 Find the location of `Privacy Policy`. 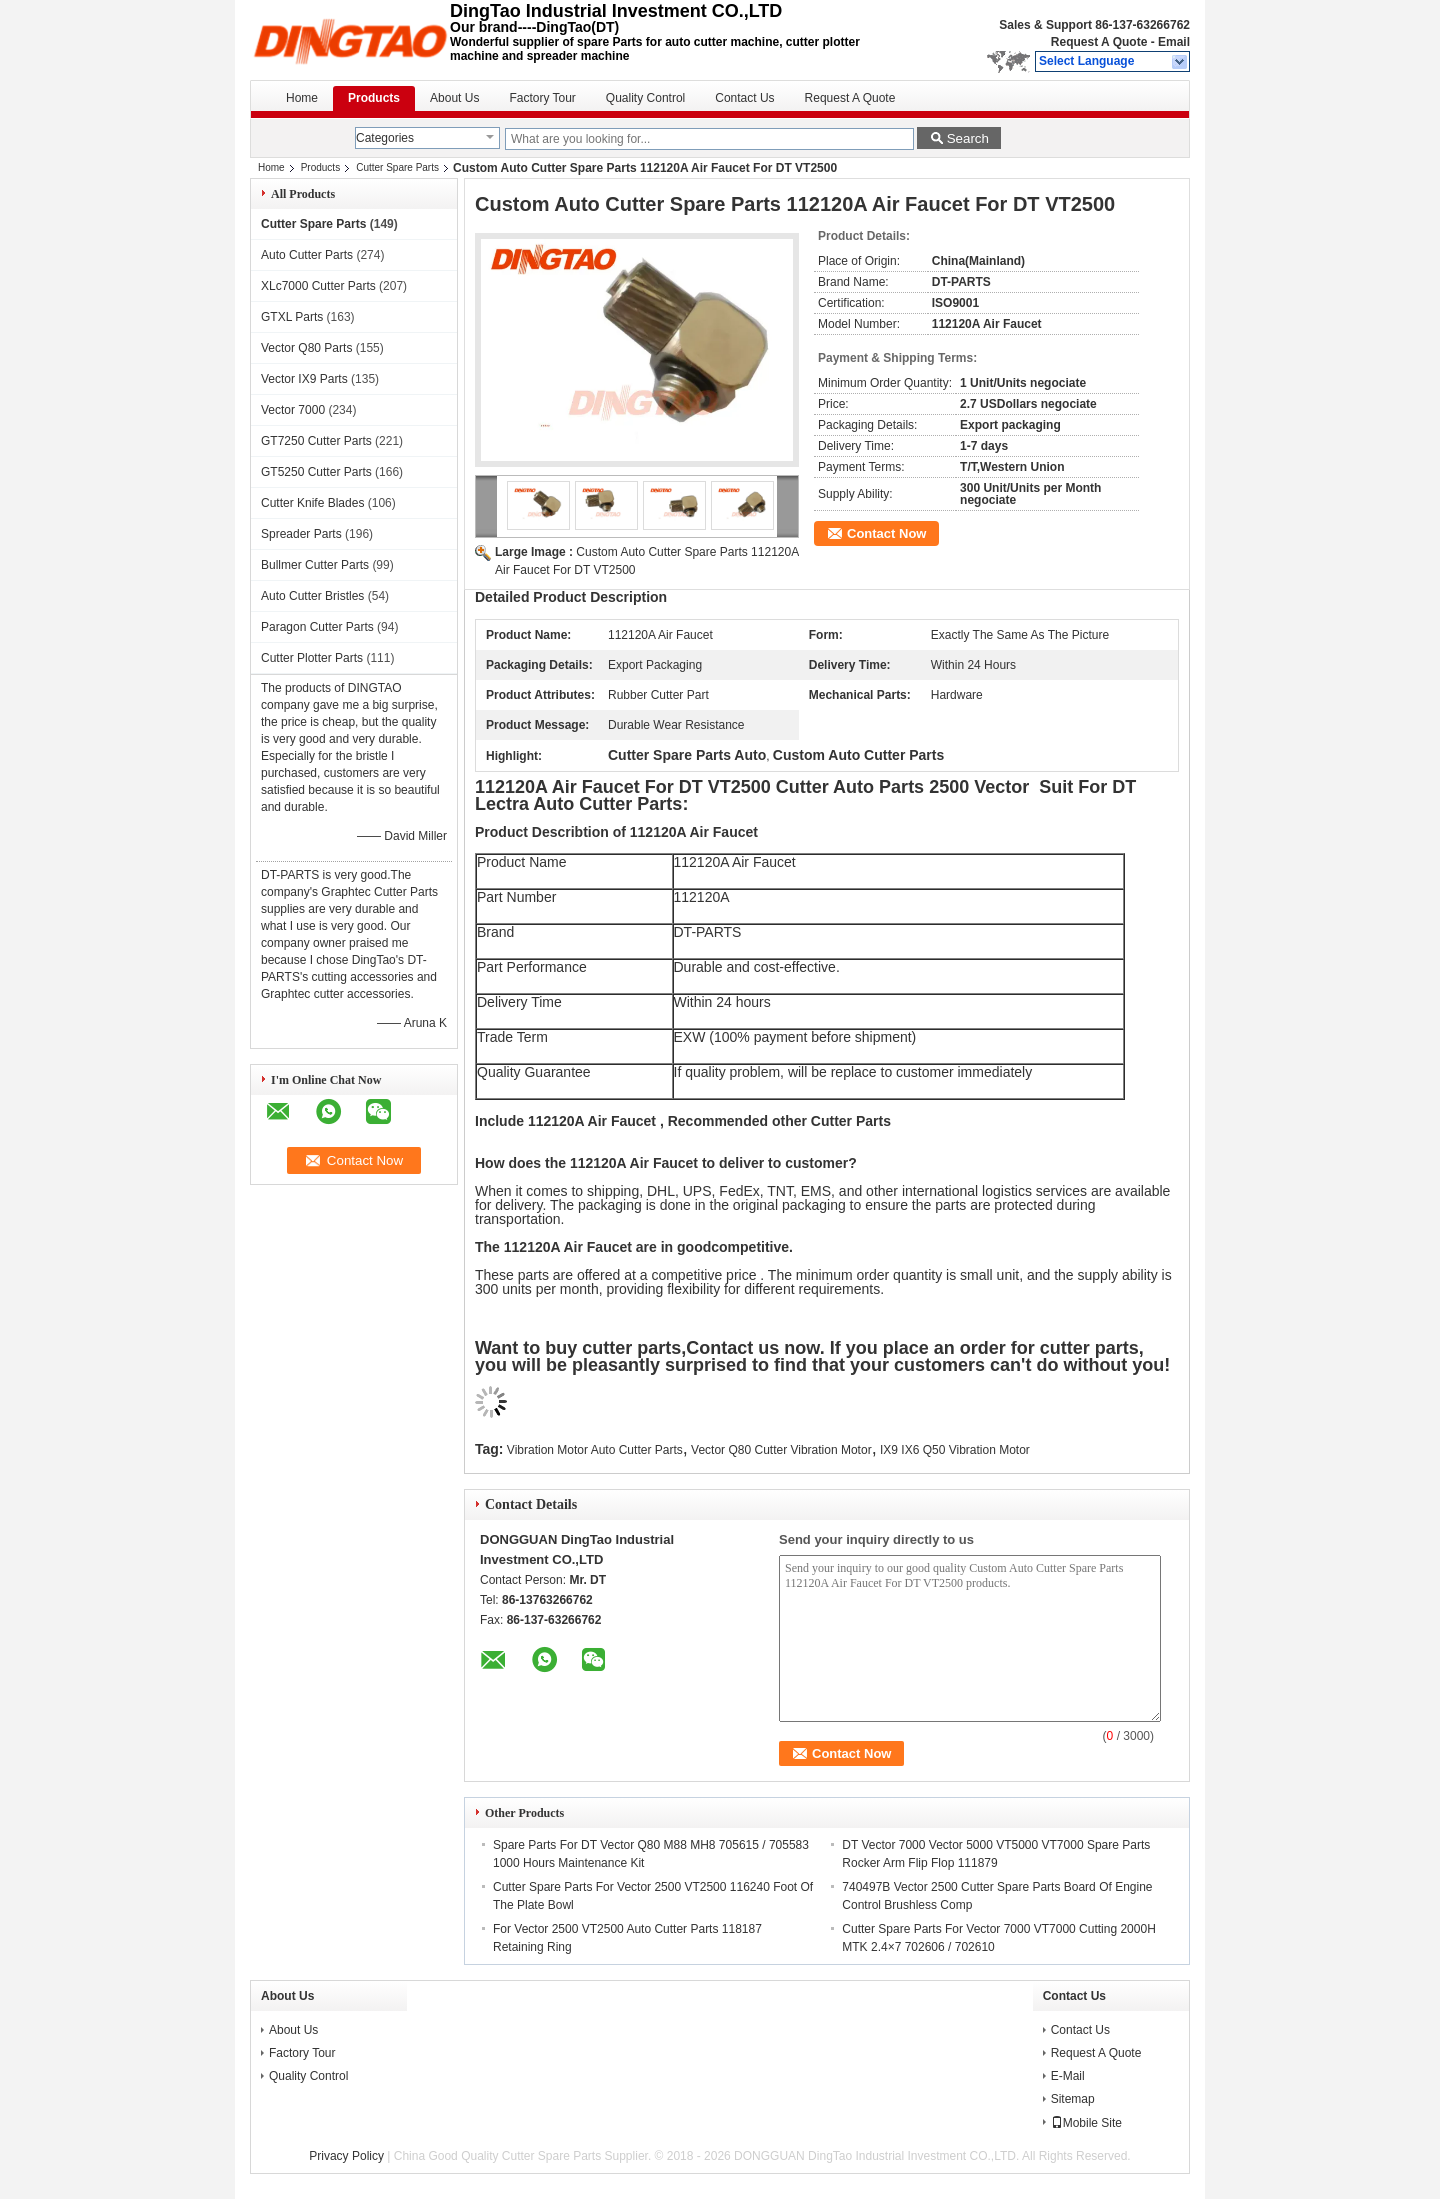

Privacy Policy is located at coordinates (346, 2156).